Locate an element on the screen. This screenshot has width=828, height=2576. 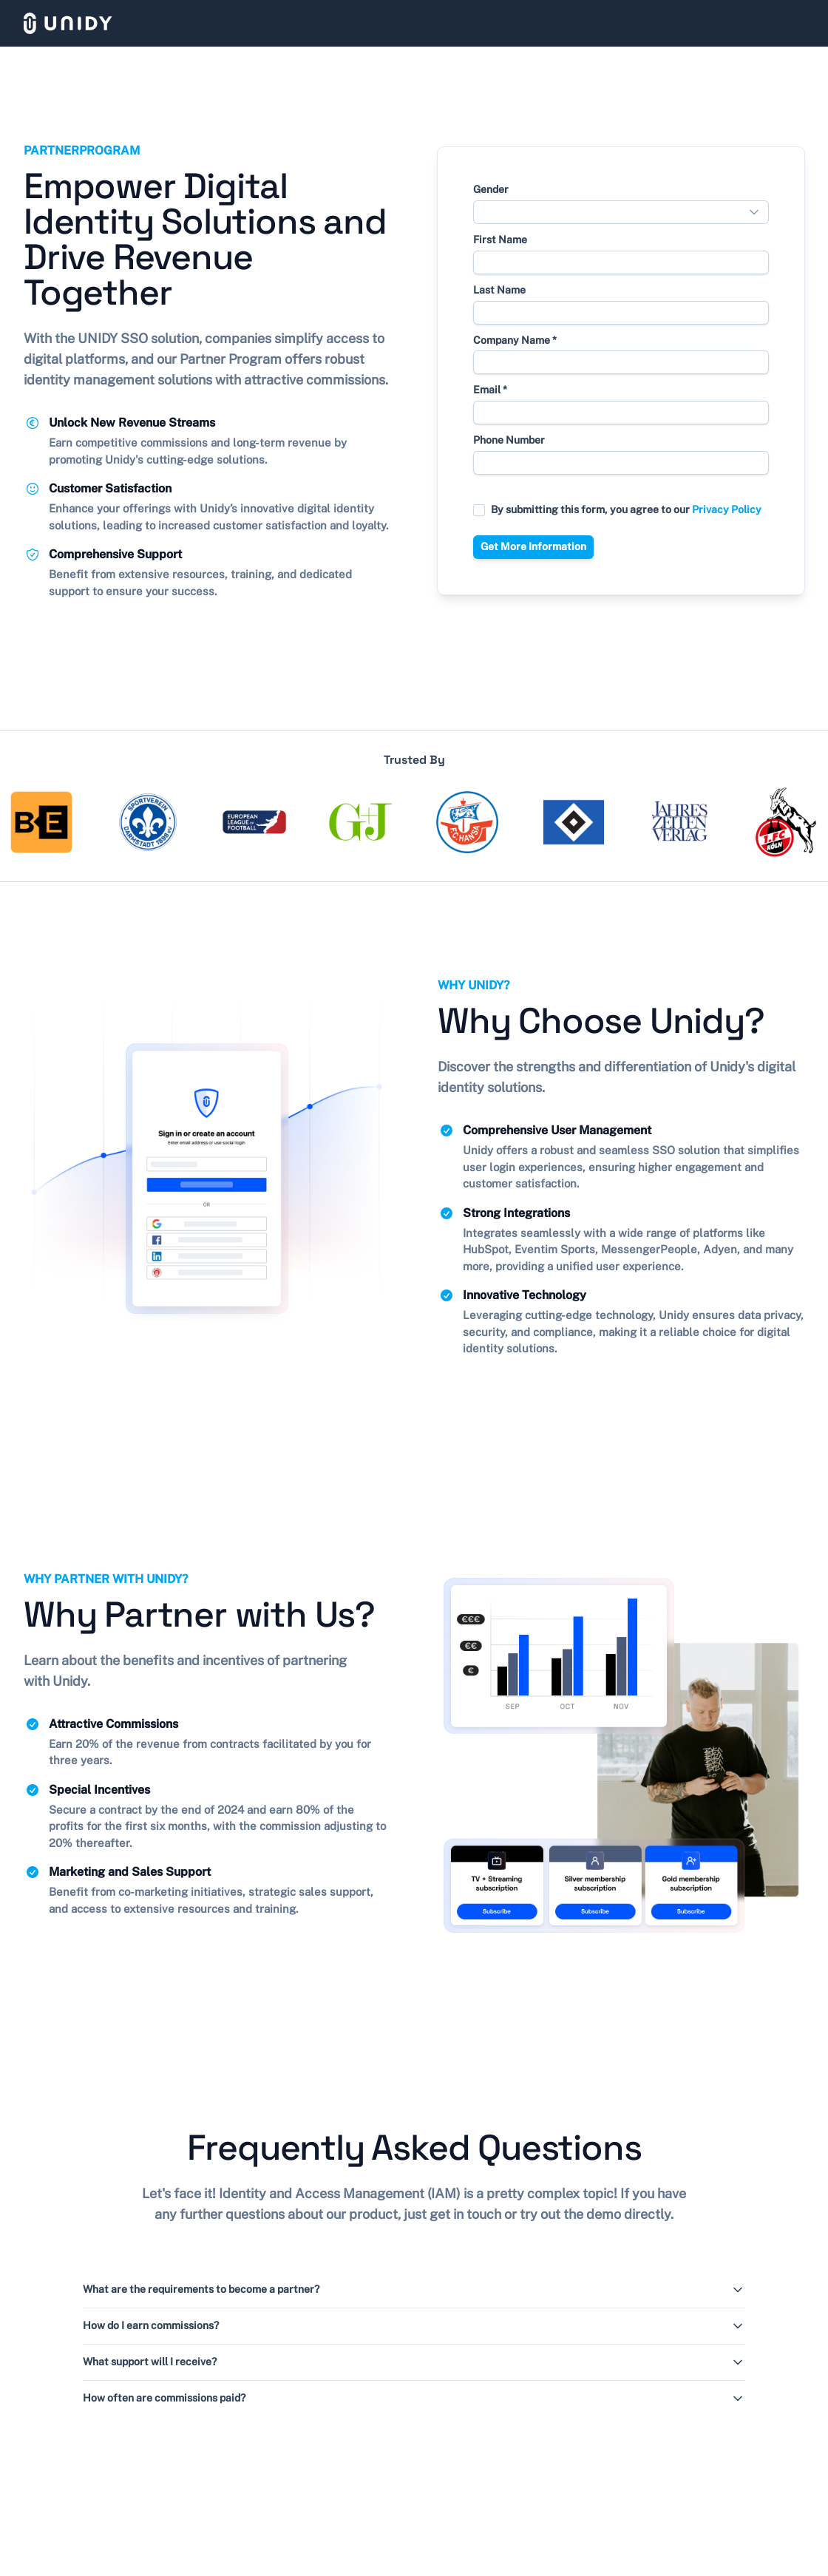
Company Name * is located at coordinates (515, 340).